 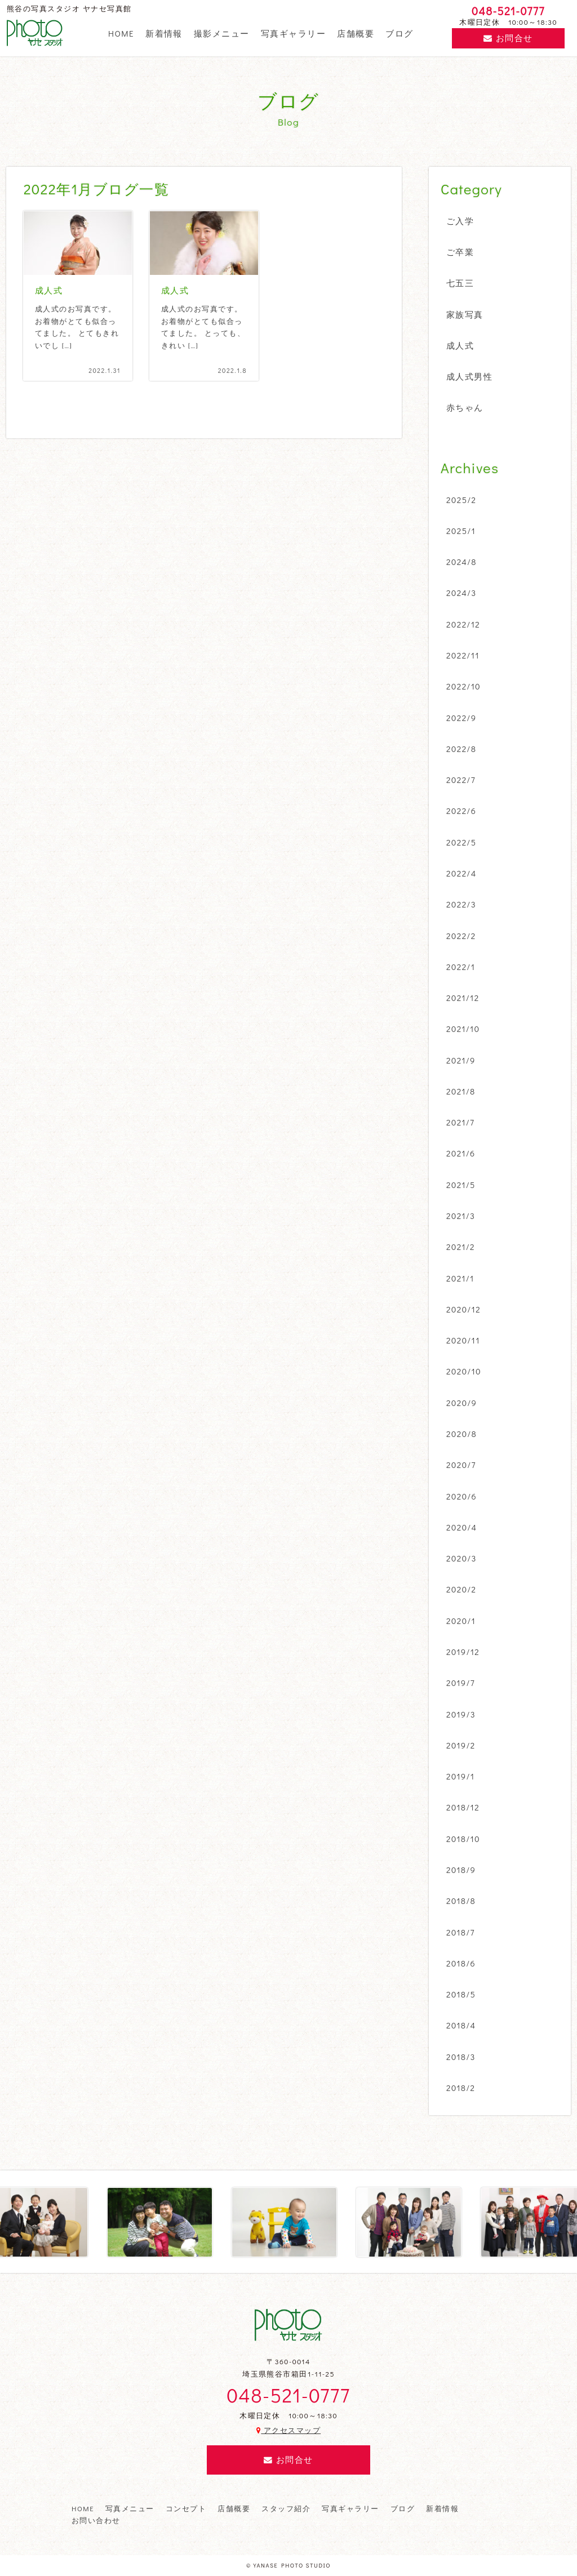 I want to click on 2024/8, so click(x=461, y=561).